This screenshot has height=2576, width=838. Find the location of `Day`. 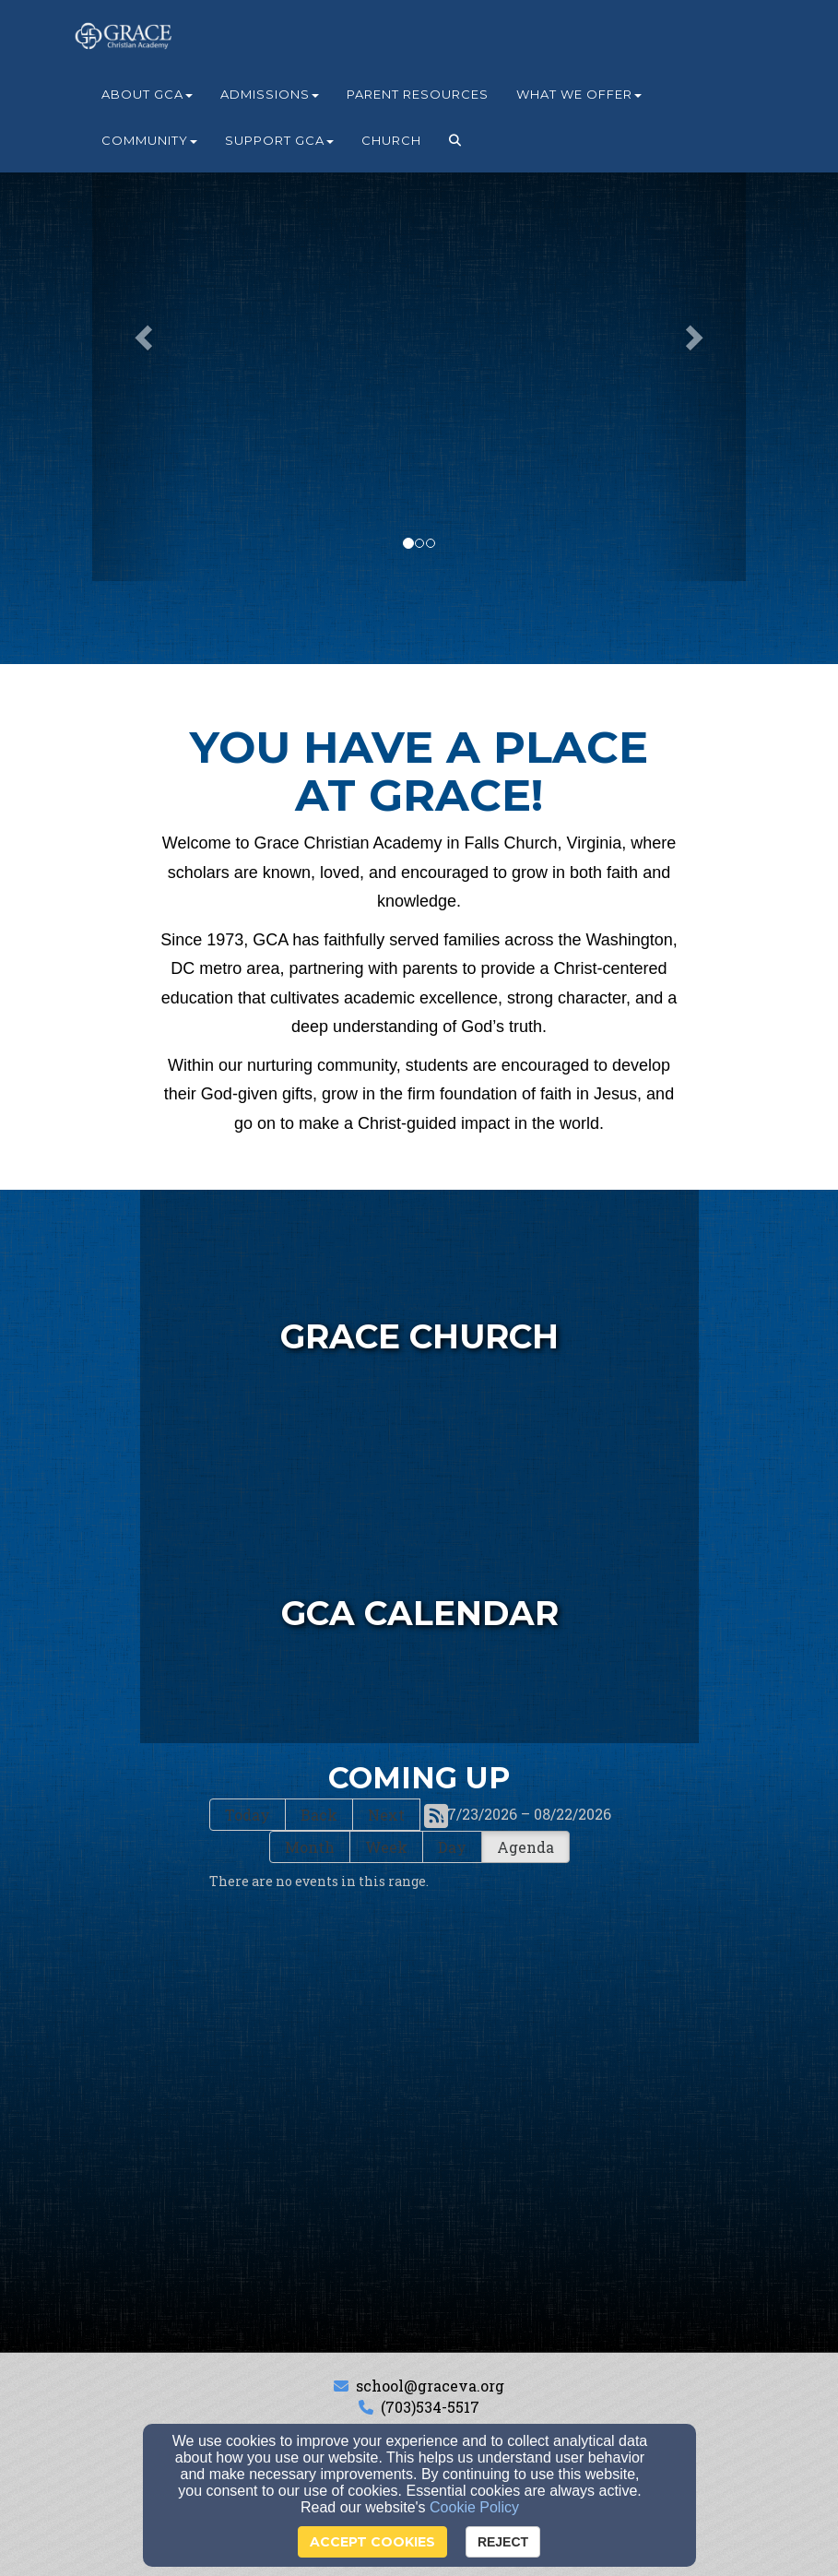

Day is located at coordinates (452, 1847).